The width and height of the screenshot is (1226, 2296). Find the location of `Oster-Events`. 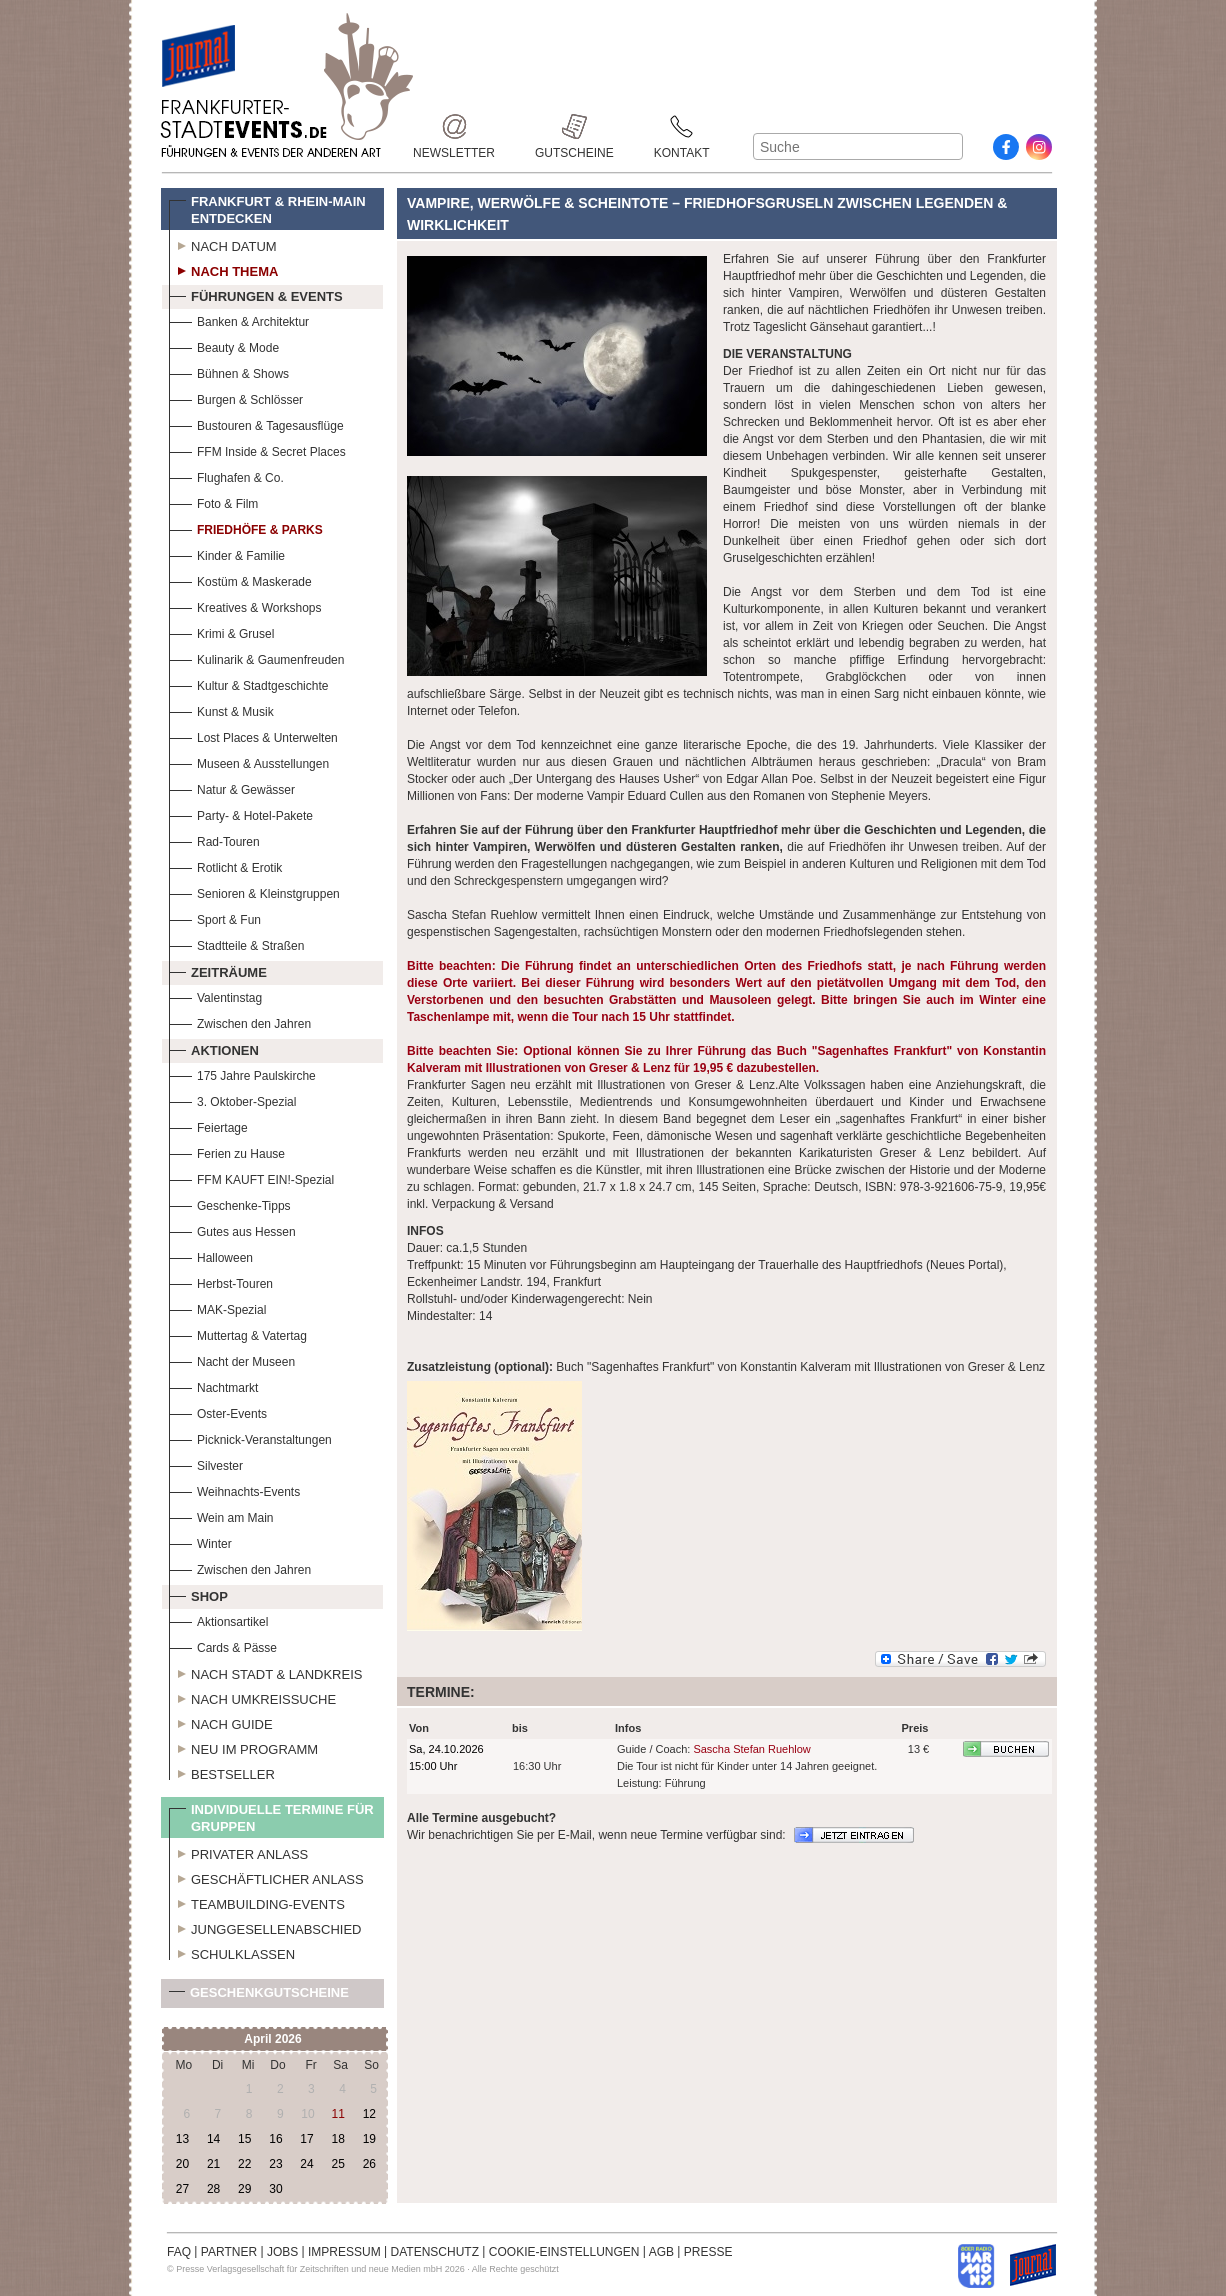

Oster-Events is located at coordinates (218, 1411).